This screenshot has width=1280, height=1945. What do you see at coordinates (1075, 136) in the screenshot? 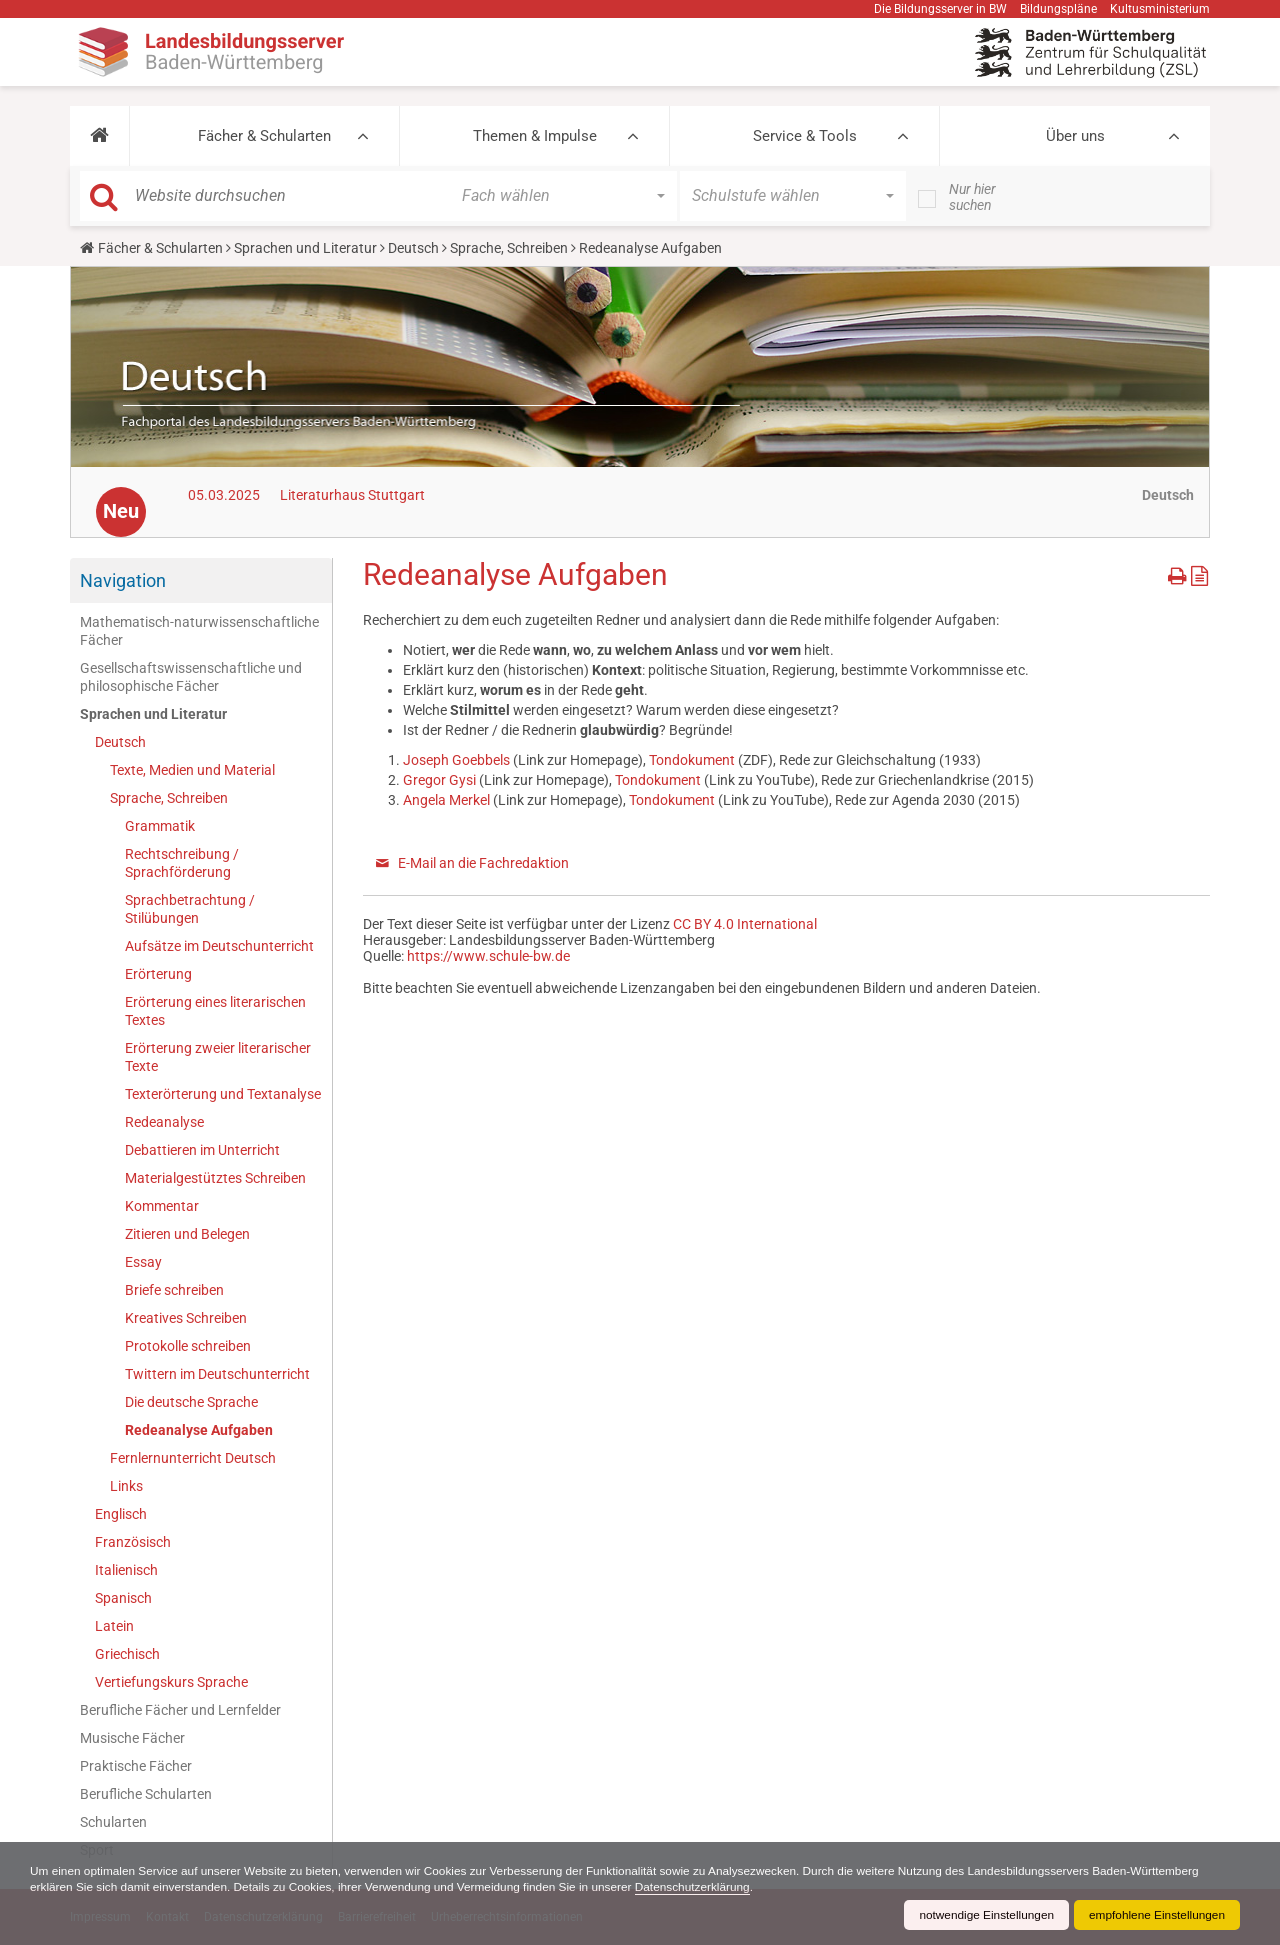
I see `Über uns` at bounding box center [1075, 136].